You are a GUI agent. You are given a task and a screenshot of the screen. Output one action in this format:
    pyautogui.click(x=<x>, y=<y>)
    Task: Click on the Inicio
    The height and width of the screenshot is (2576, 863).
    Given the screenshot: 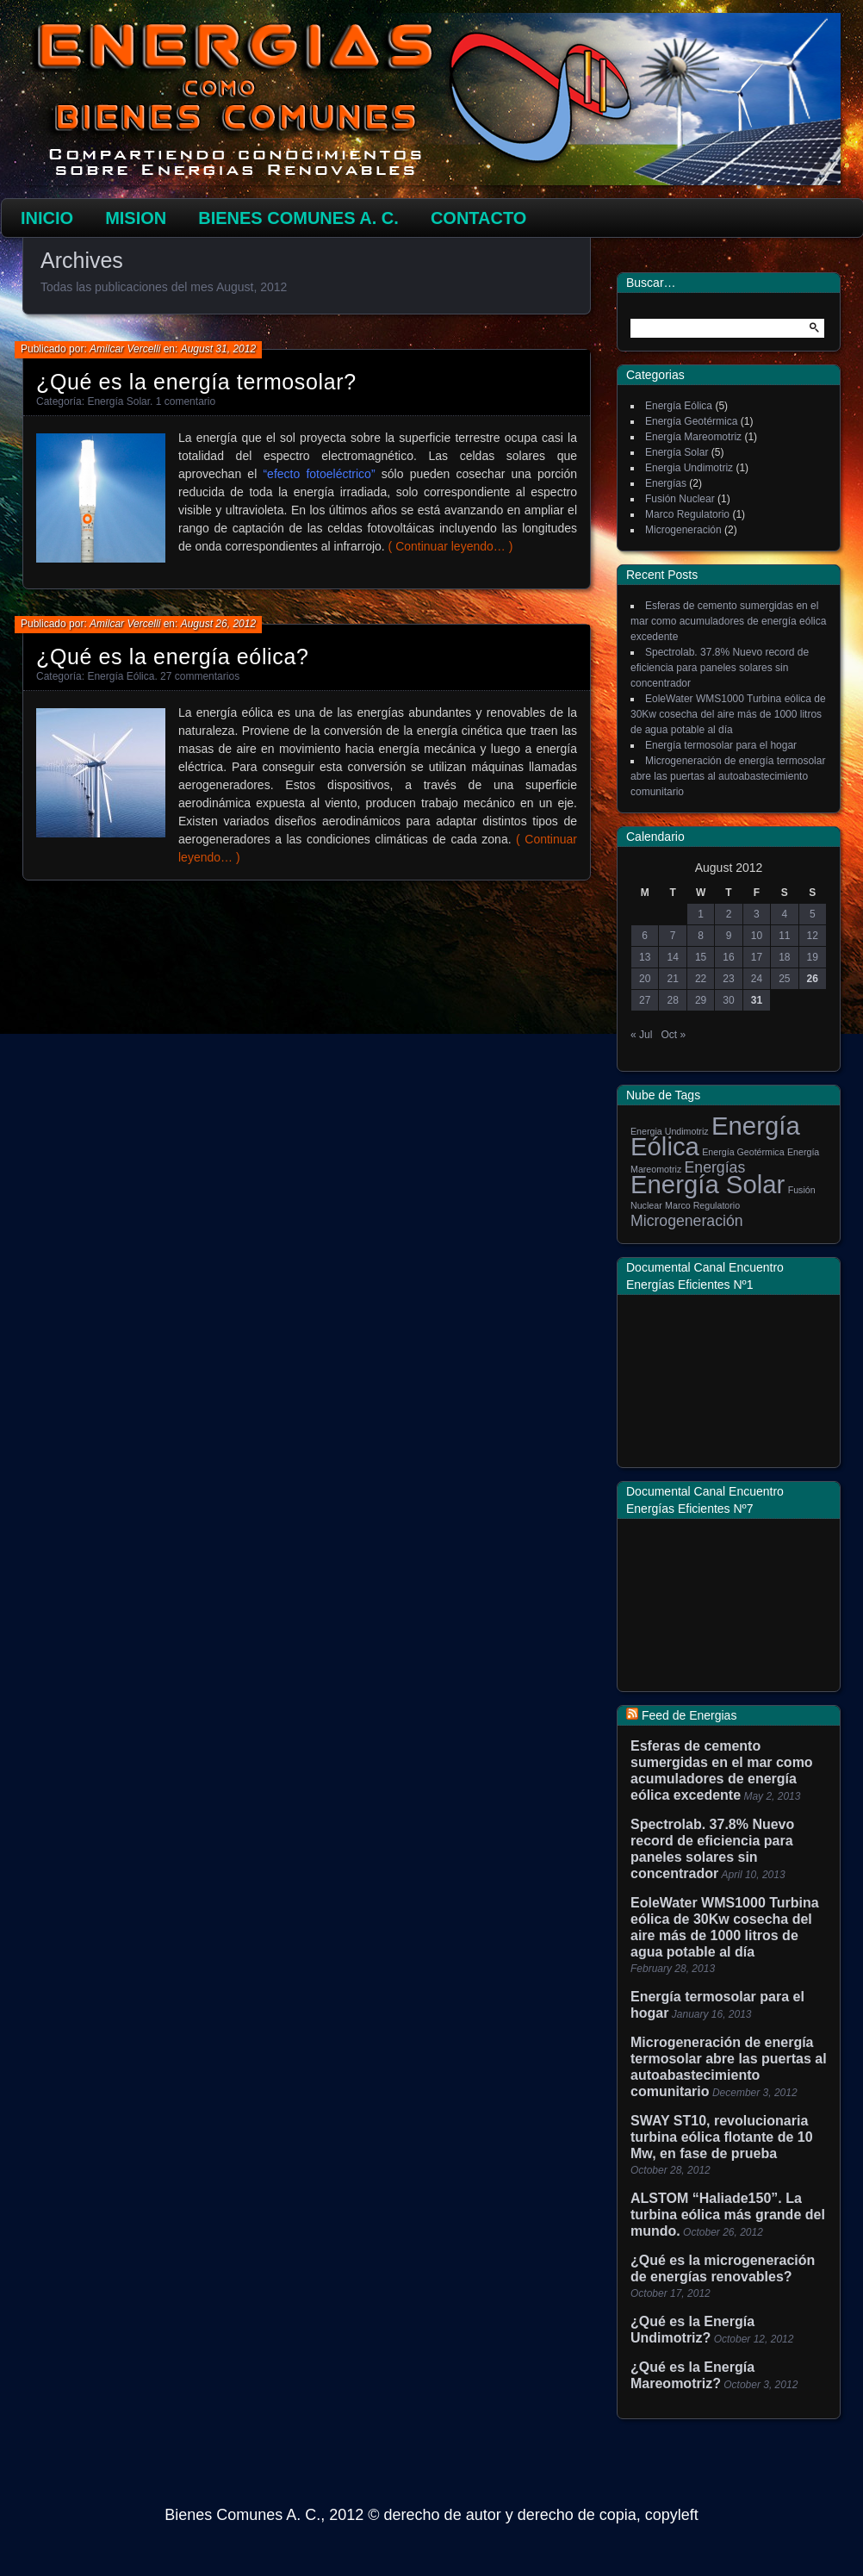 What is the action you would take?
    pyautogui.click(x=47, y=217)
    